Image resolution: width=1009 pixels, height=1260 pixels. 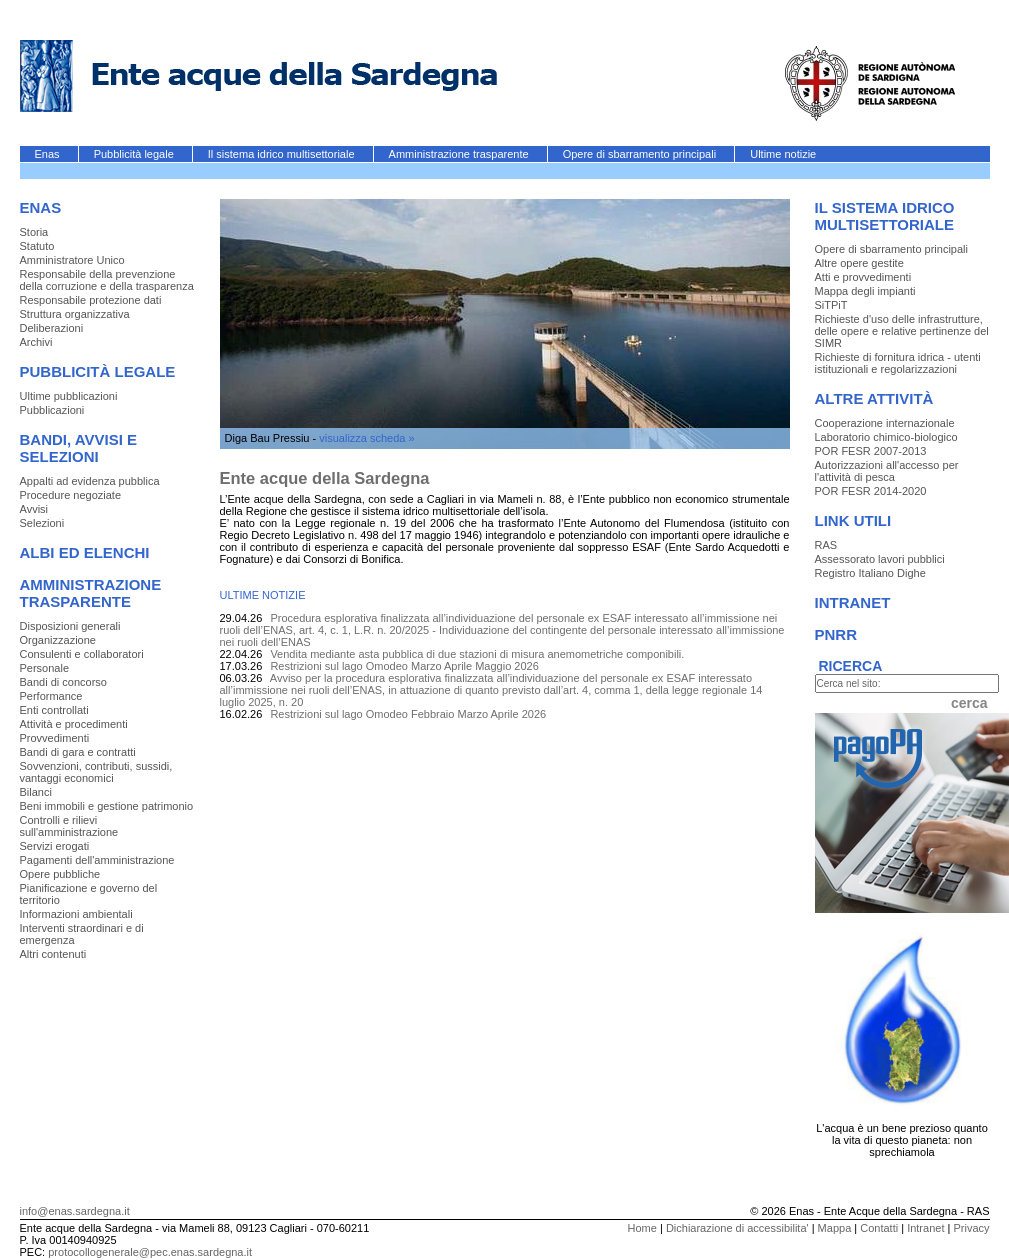 I want to click on Controlli e rilievi sull'amministrazione, so click(x=69, y=826).